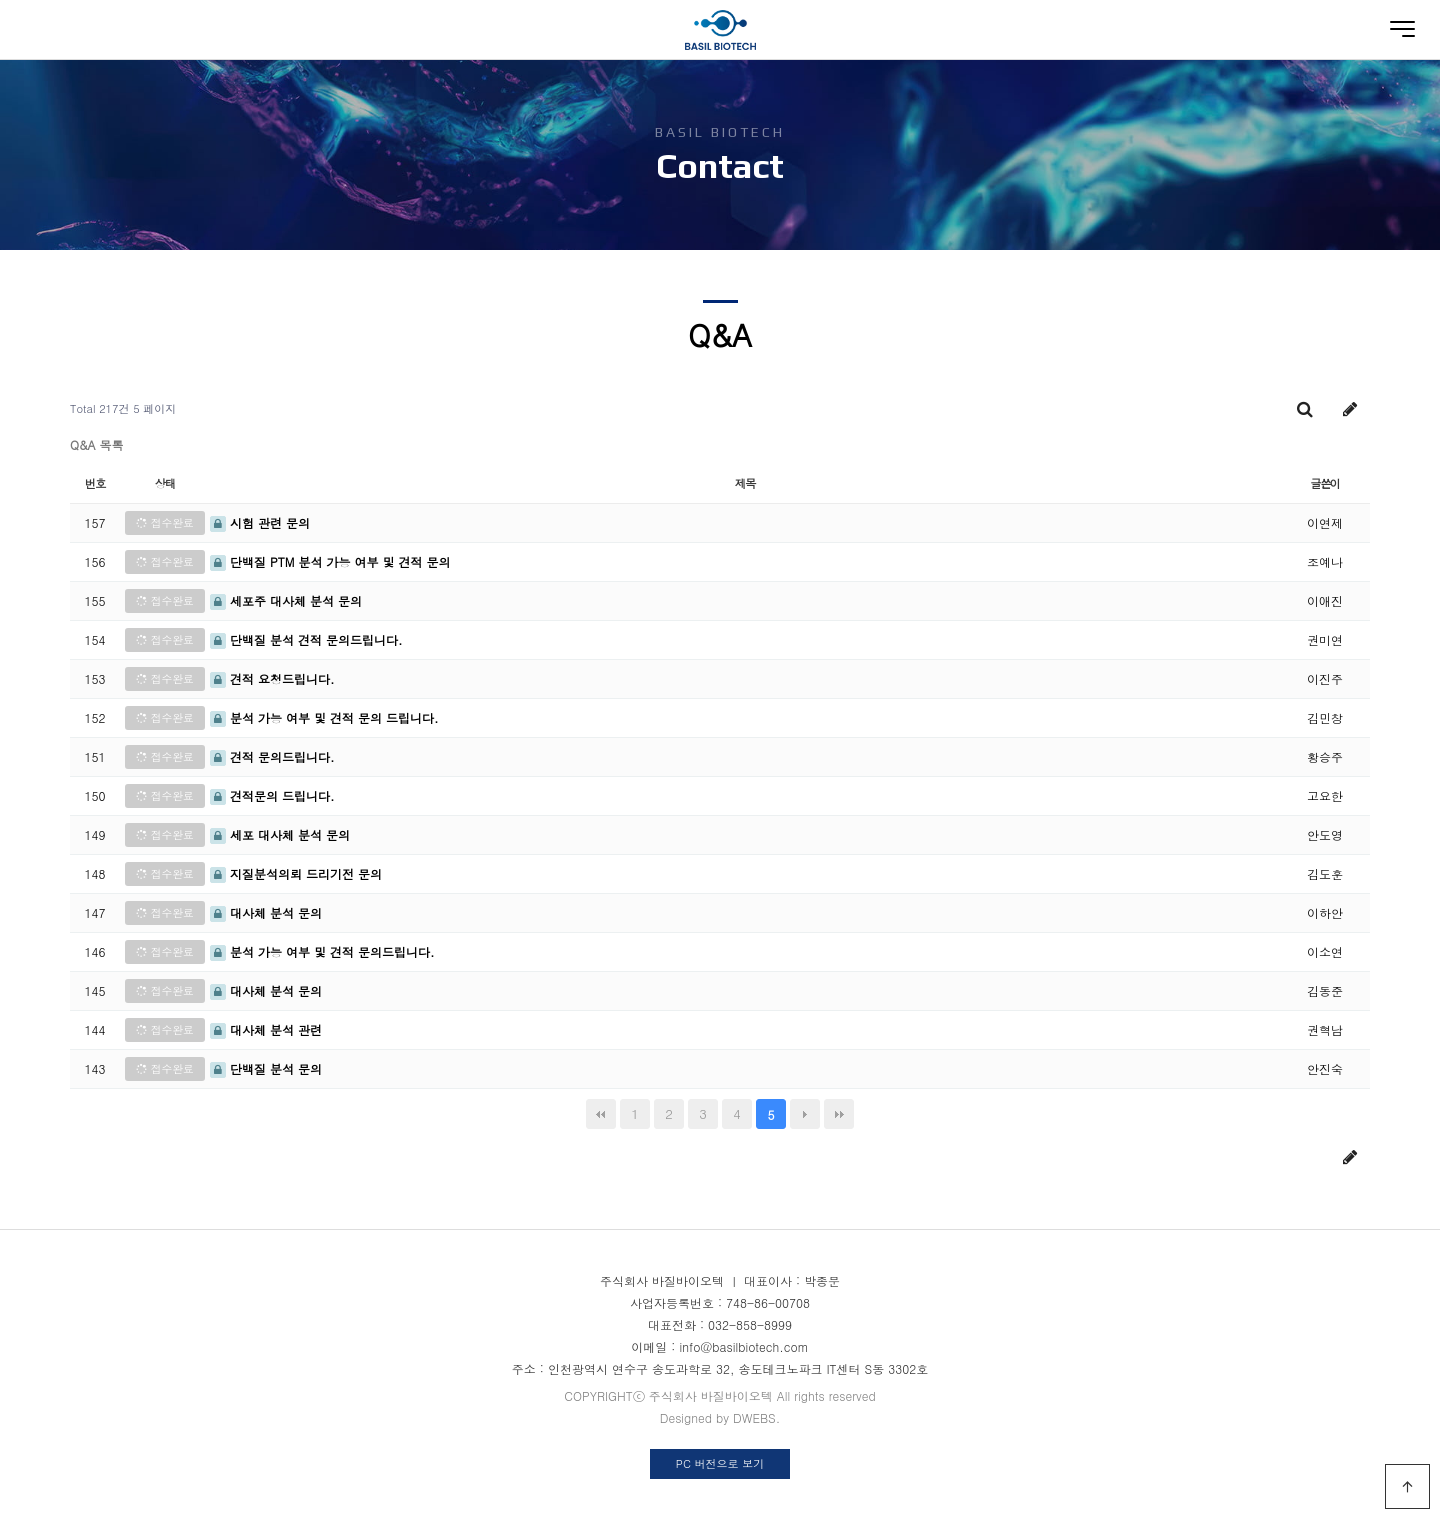 The image size is (1440, 1519). Describe the element at coordinates (266, 912) in the screenshot. I see `대사체 분석 문의` at that location.